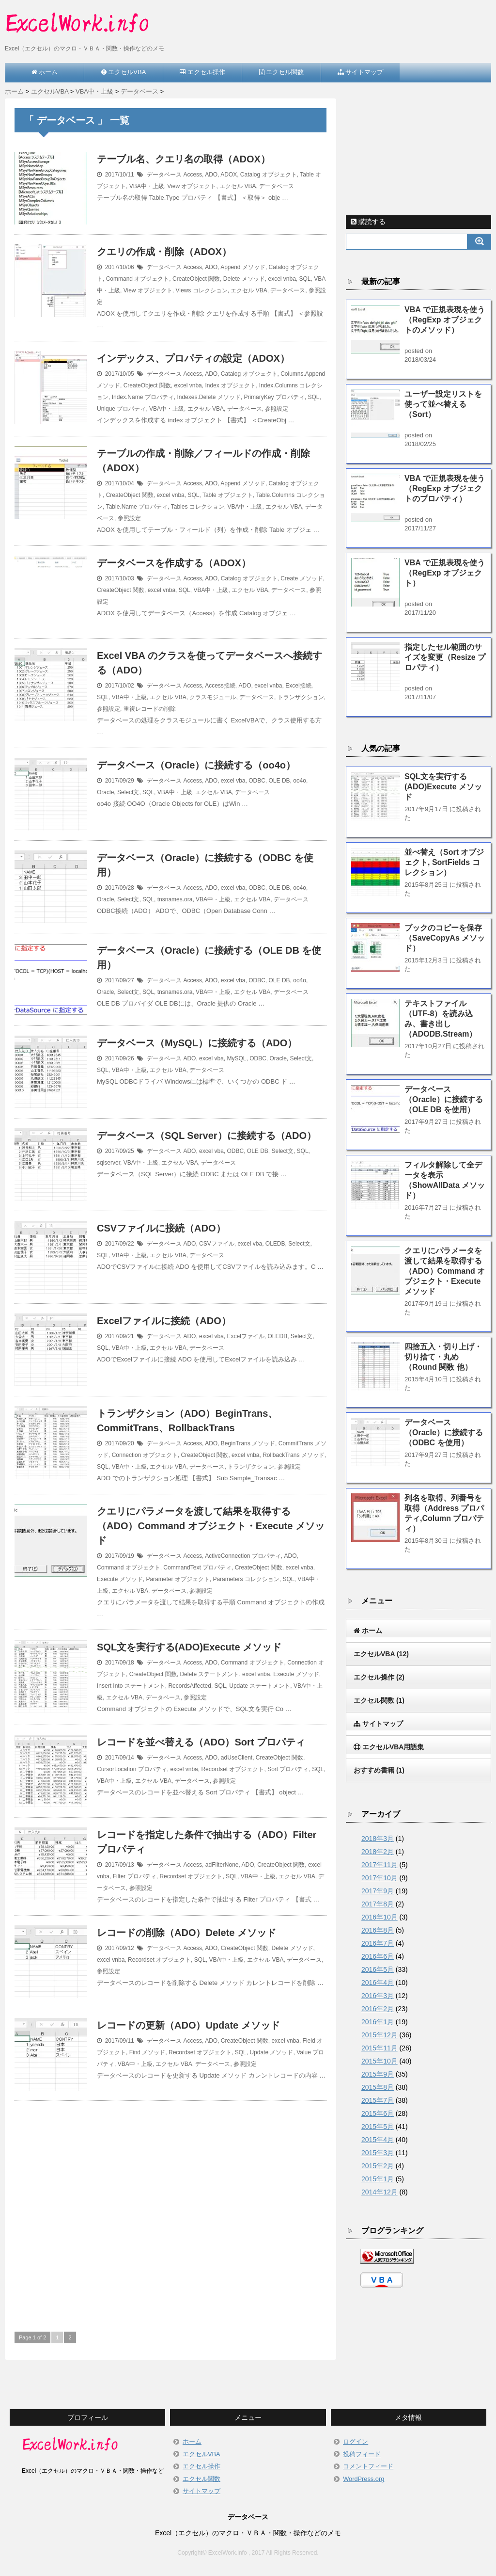 The width and height of the screenshot is (496, 2576). Describe the element at coordinates (381, 1654) in the screenshot. I see `エクセルVBA` at that location.